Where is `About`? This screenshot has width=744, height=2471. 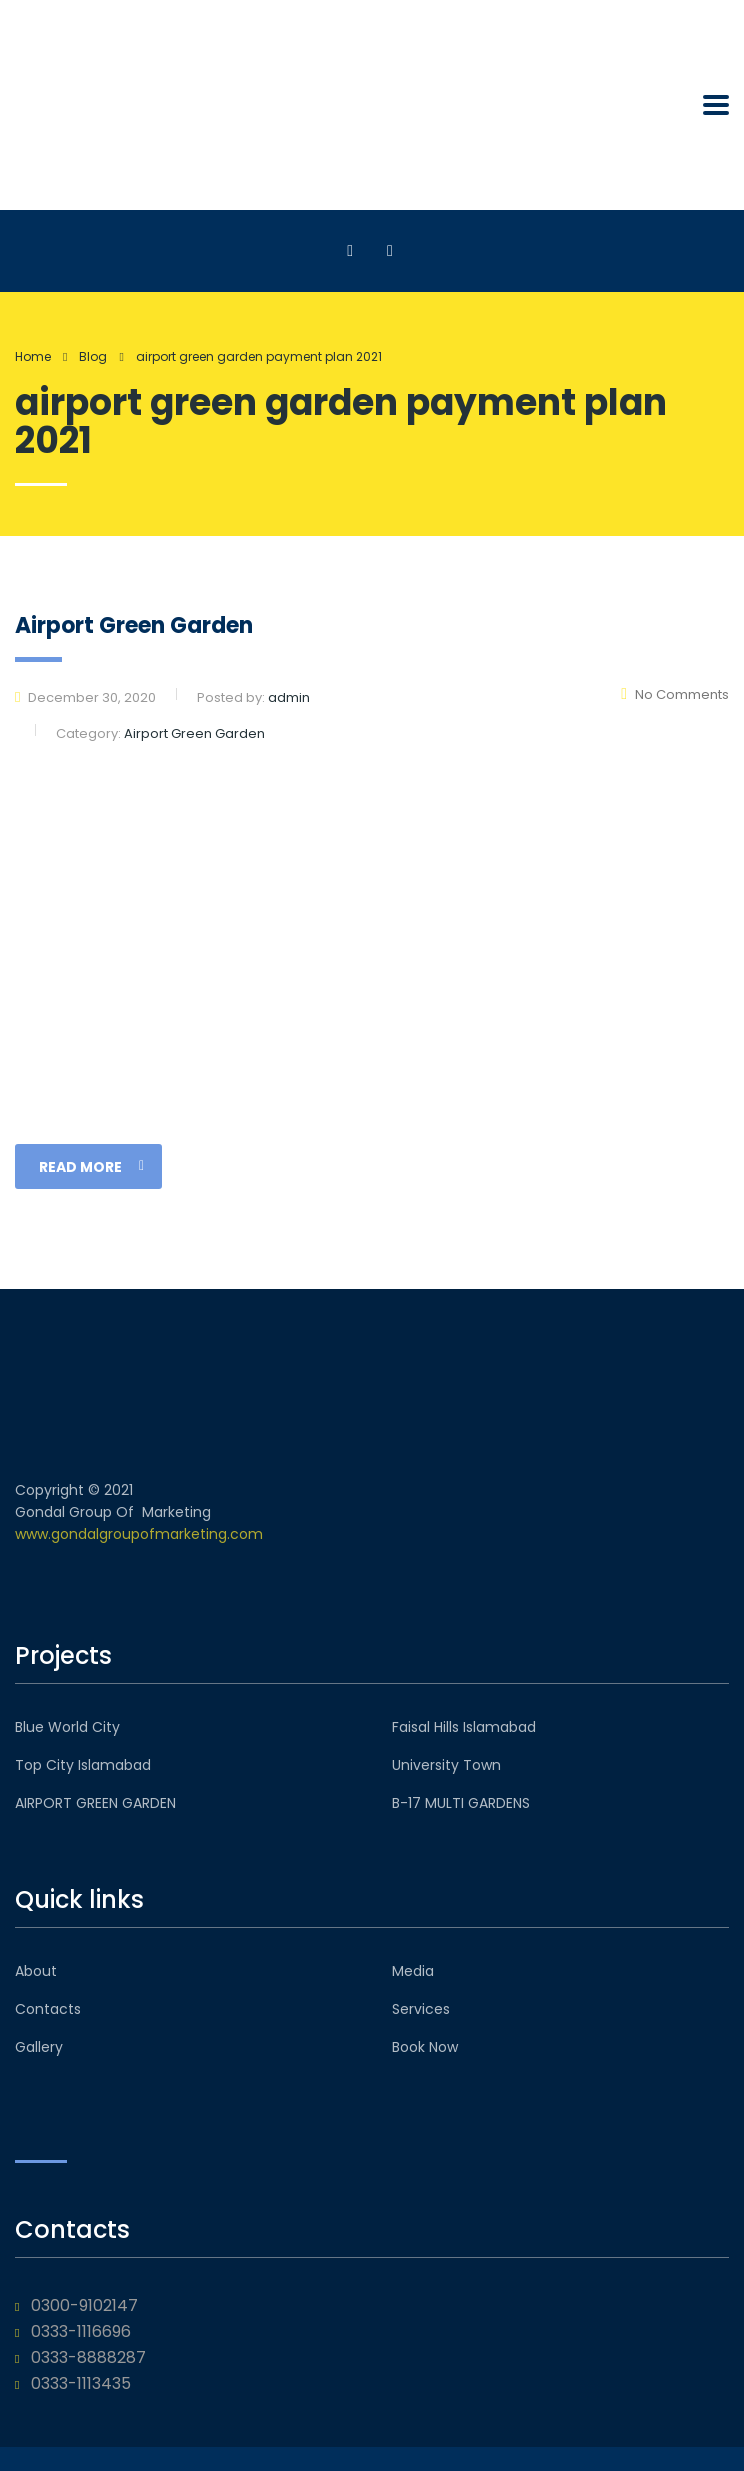
About is located at coordinates (36, 1971).